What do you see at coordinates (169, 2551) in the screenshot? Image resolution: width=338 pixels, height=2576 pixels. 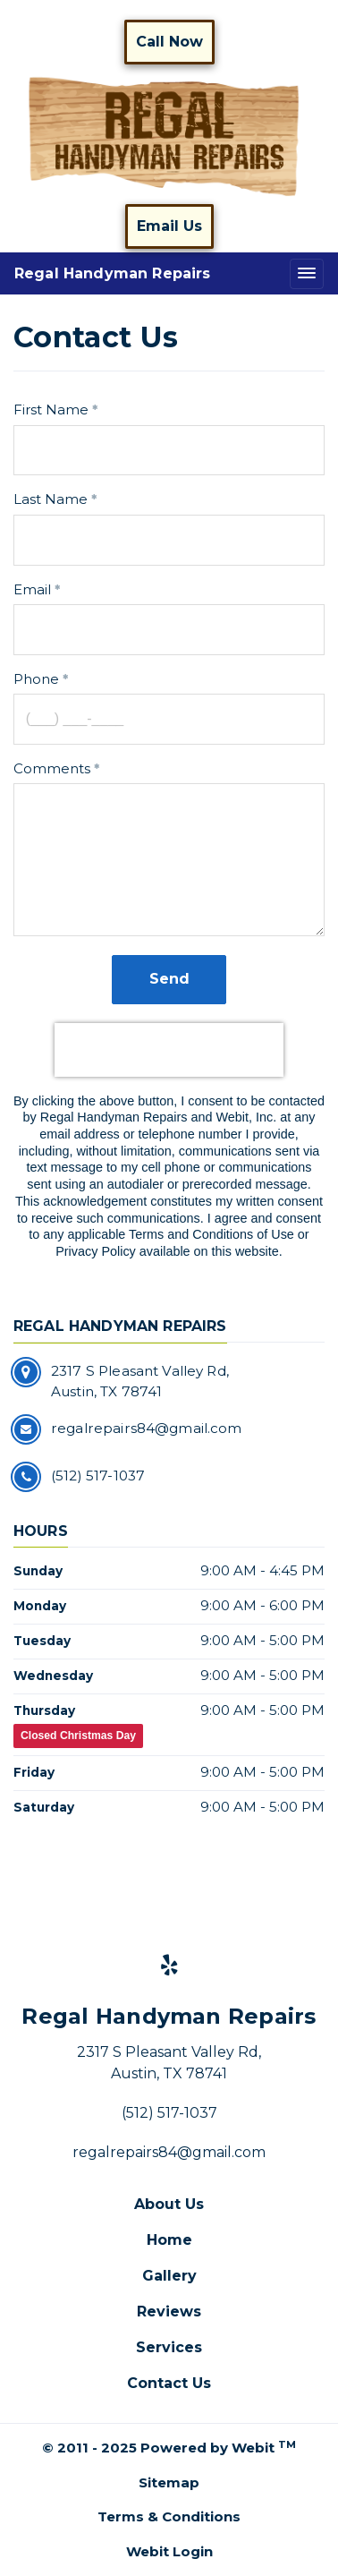 I see `Webit Login` at bounding box center [169, 2551].